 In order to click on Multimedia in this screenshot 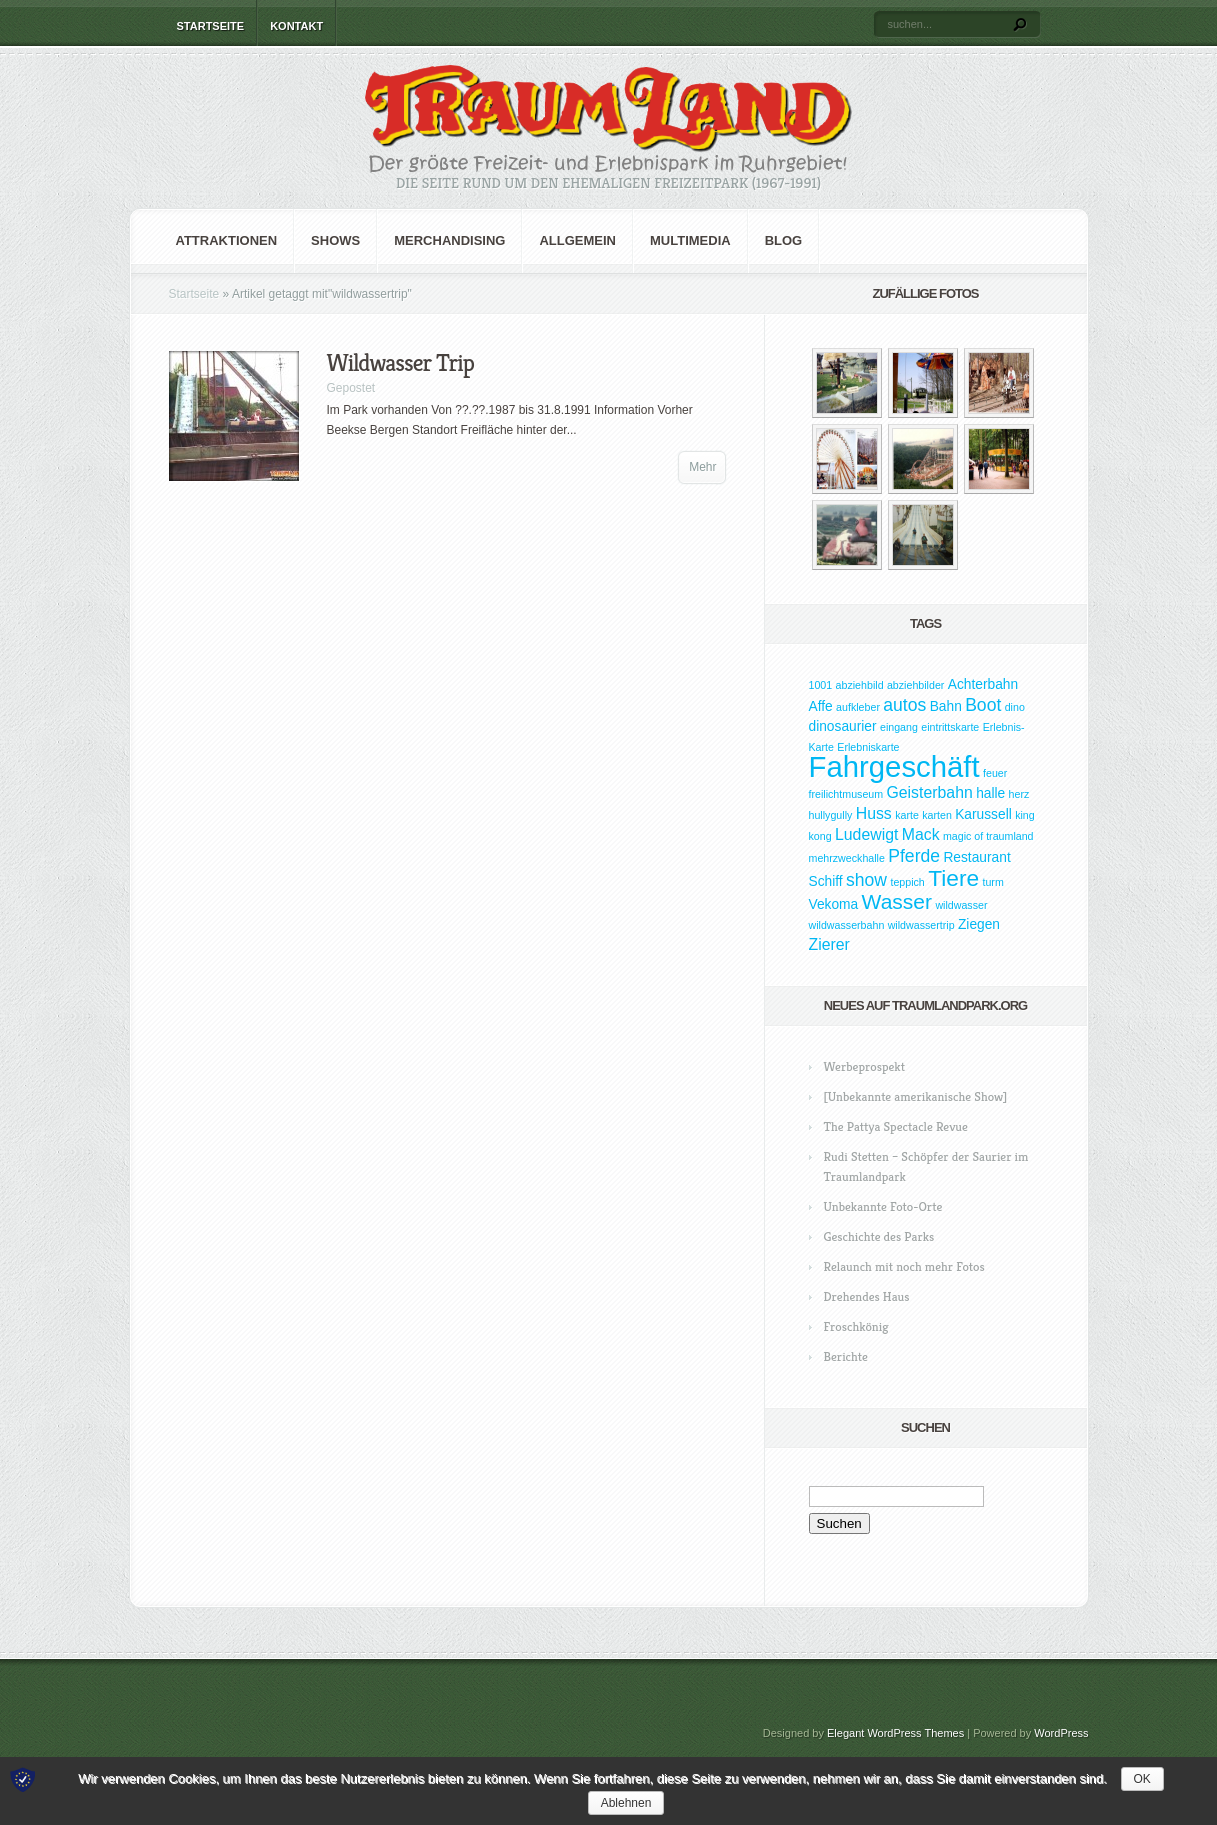, I will do `click(690, 240)`.